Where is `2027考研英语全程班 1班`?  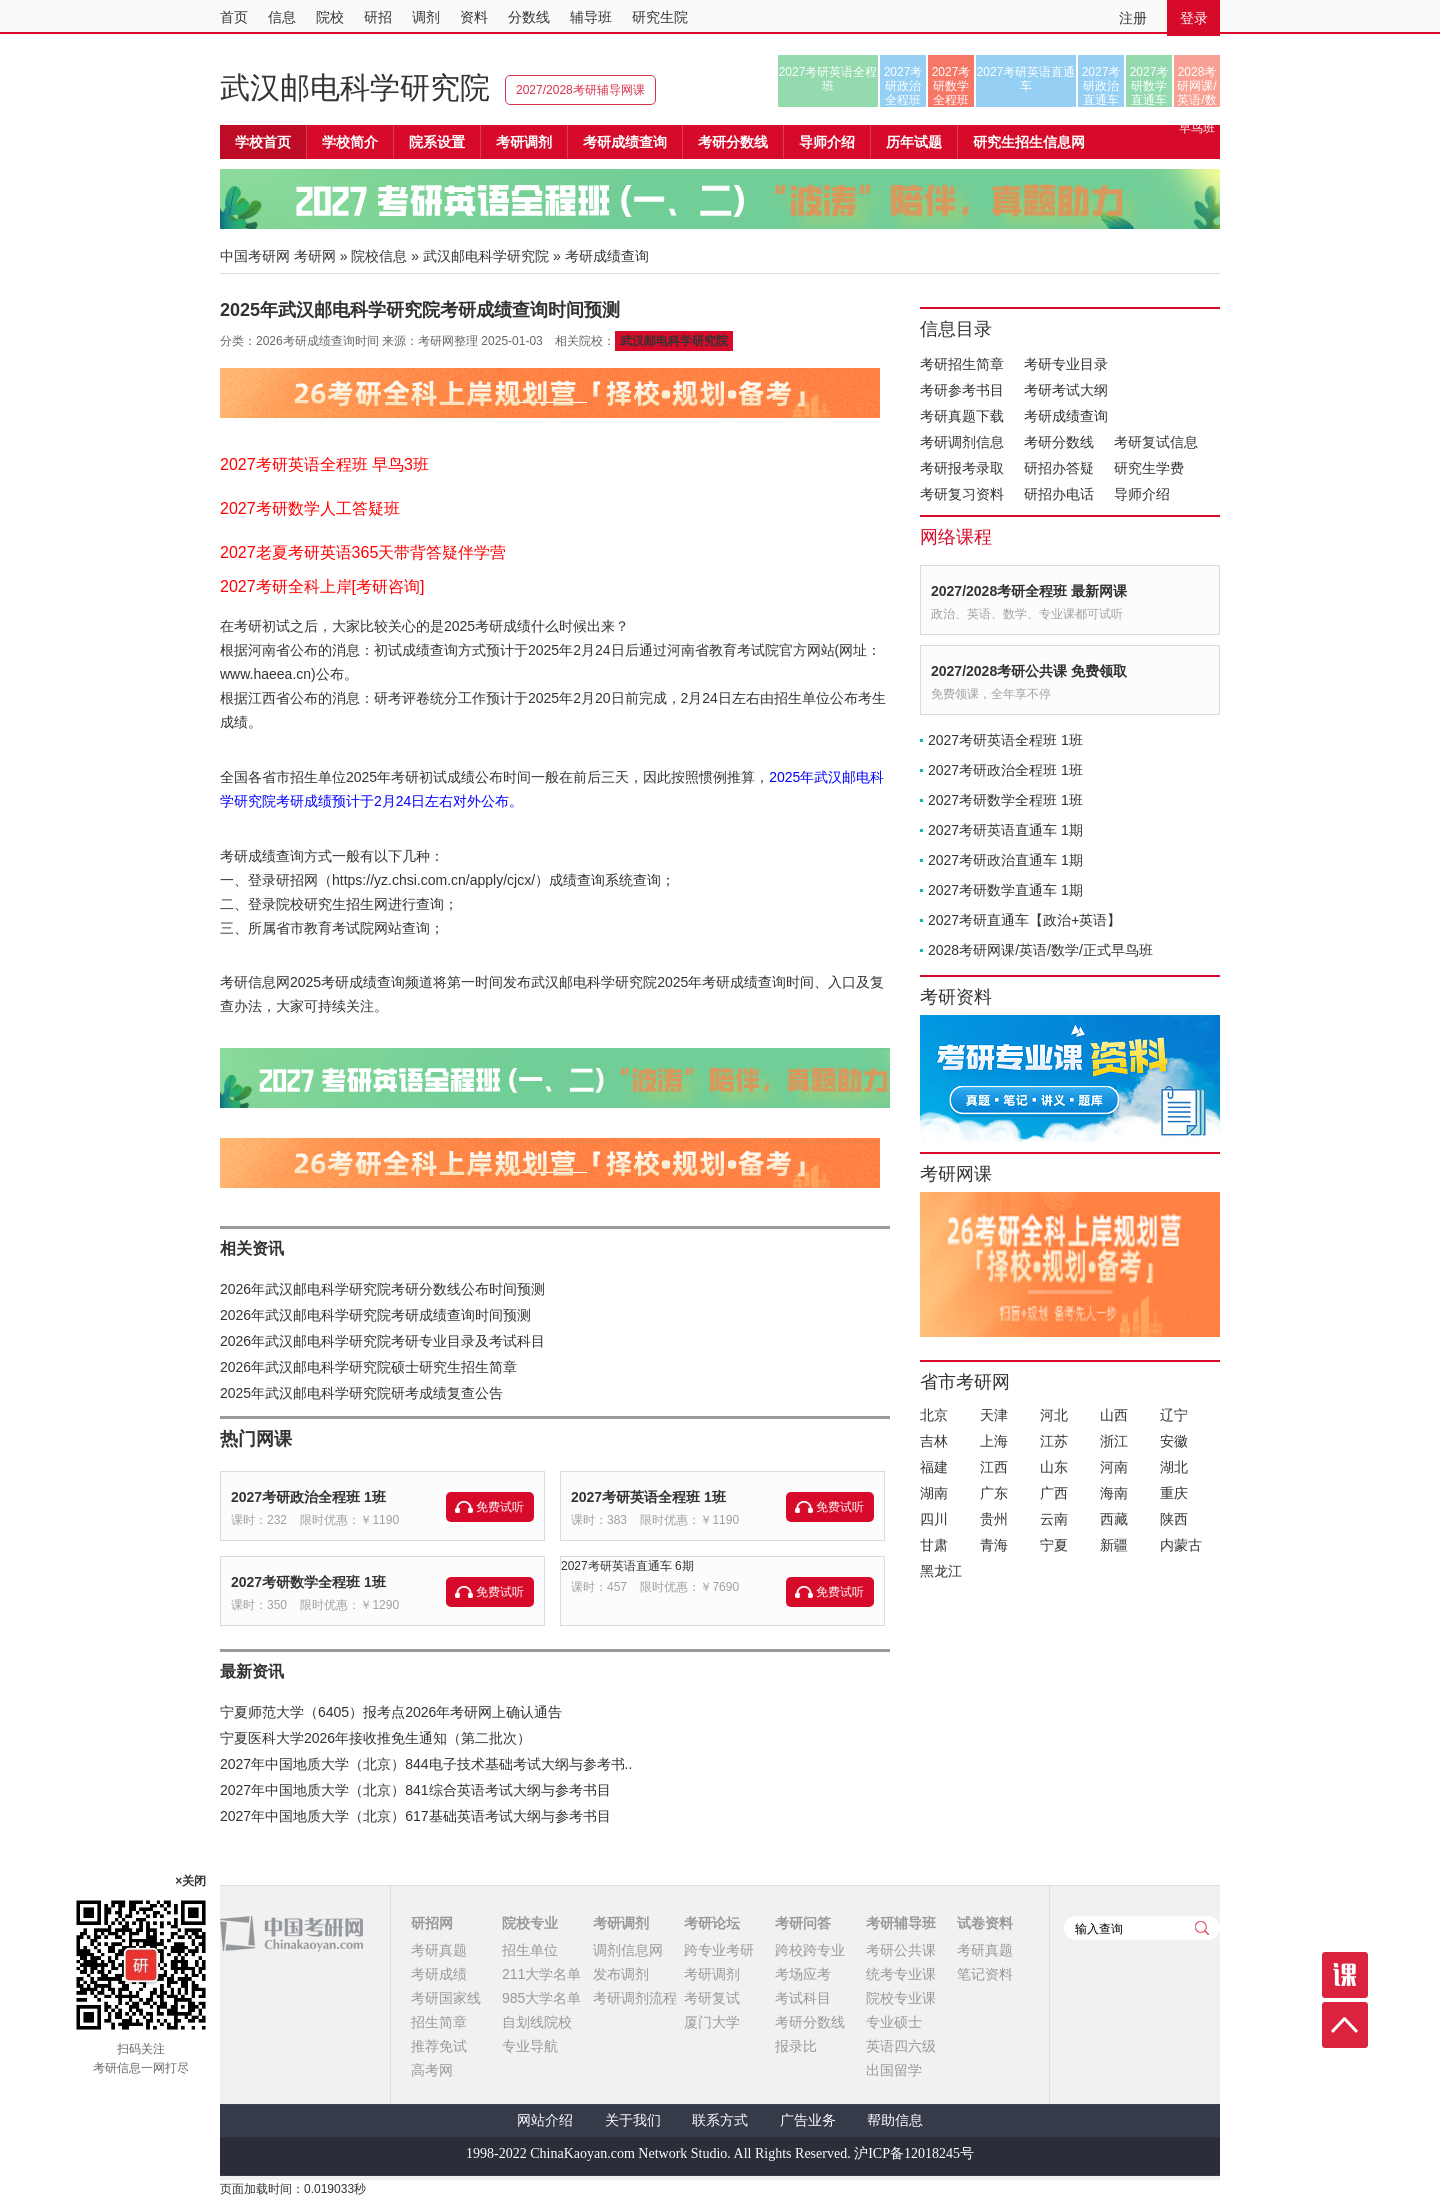
2027考研英语全程班 1班 is located at coordinates (648, 1497).